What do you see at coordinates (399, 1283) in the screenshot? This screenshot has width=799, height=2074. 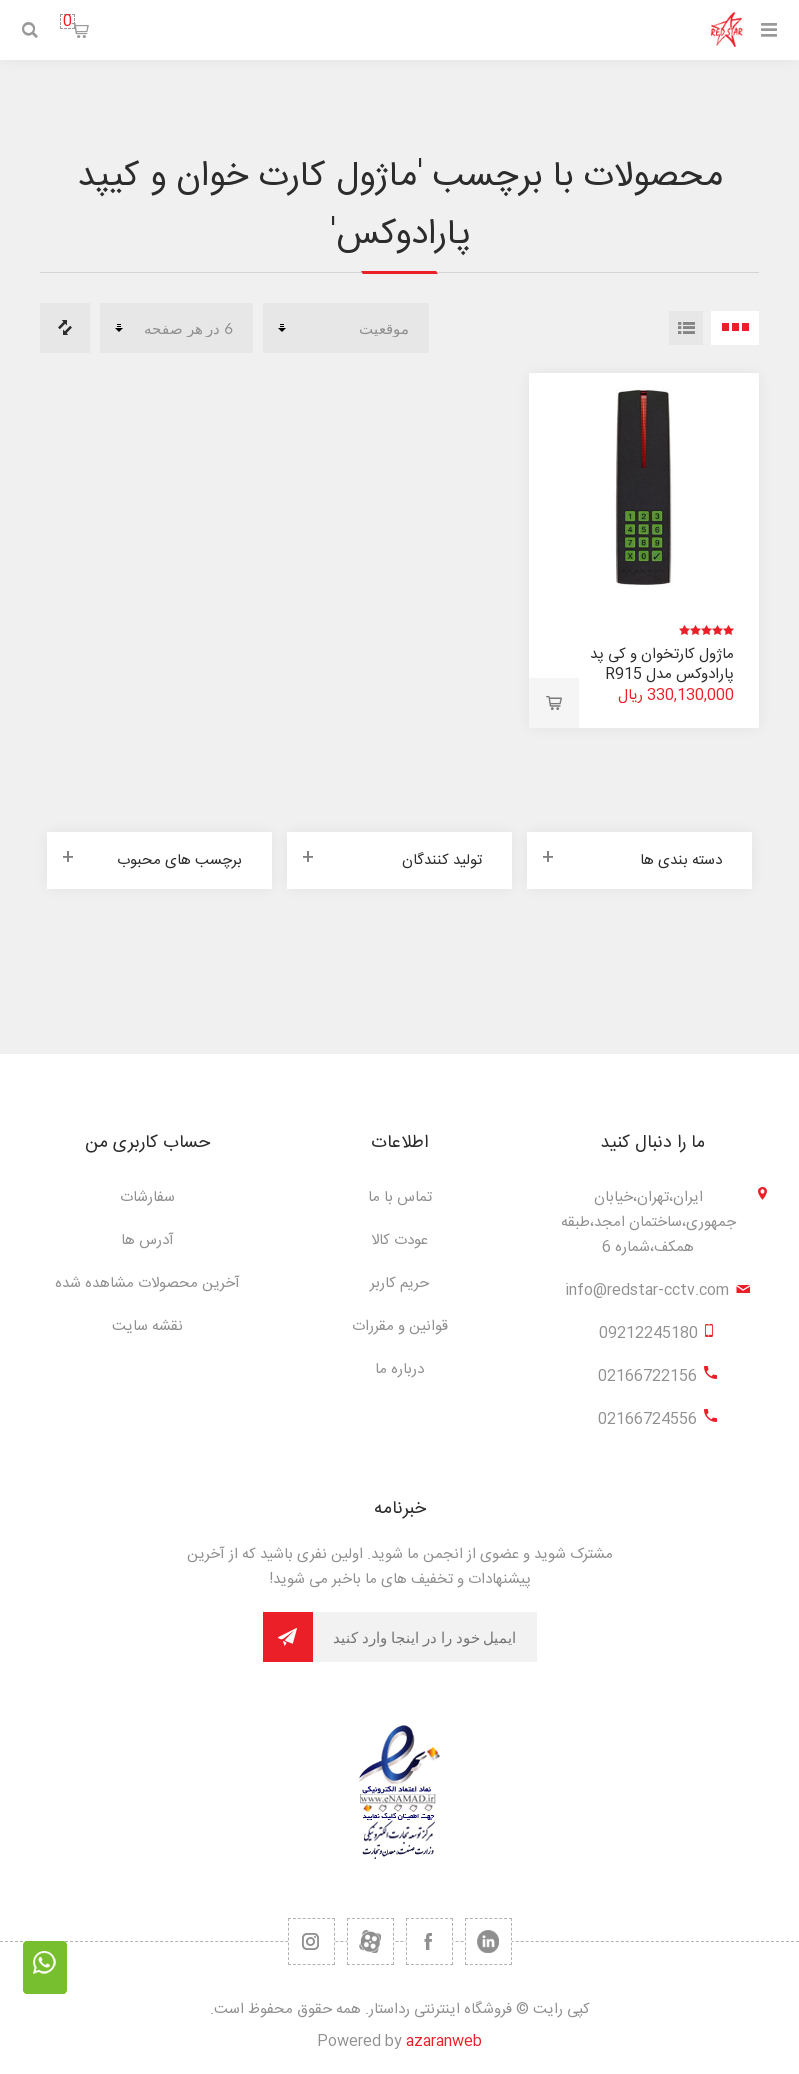 I see `حریم کاربر` at bounding box center [399, 1283].